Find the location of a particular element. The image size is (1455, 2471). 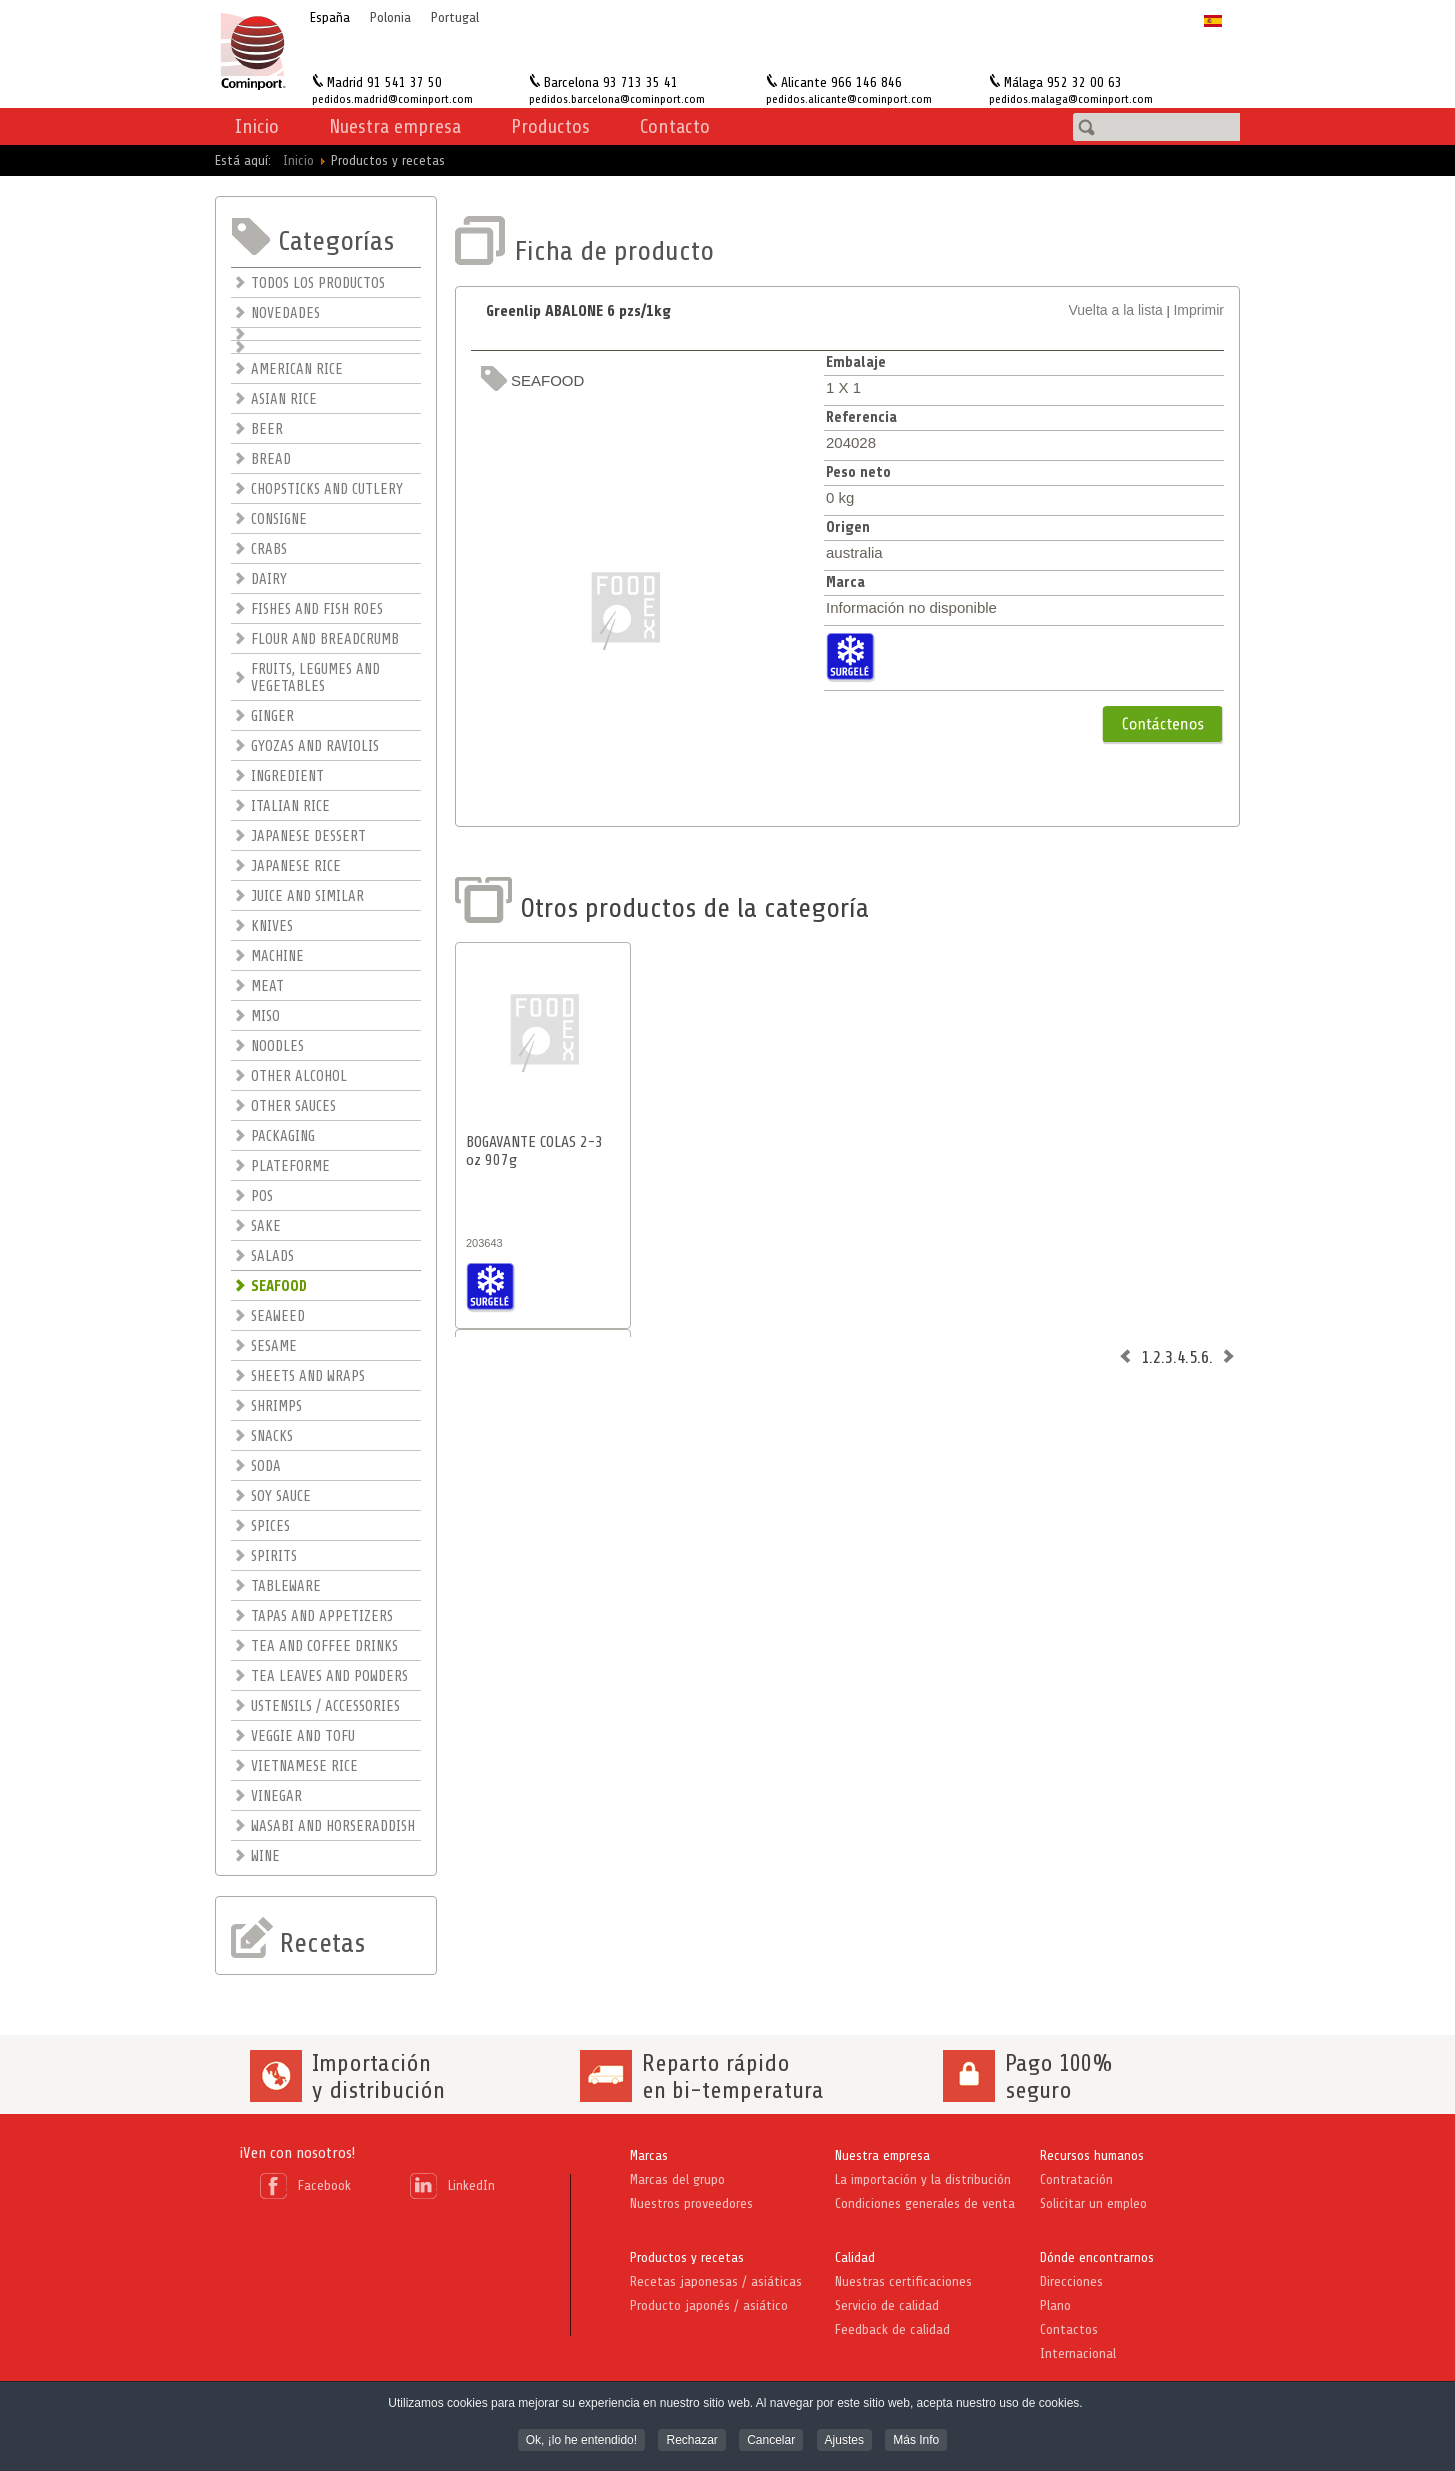

Condiciones generales de venta is located at coordinates (925, 2203).